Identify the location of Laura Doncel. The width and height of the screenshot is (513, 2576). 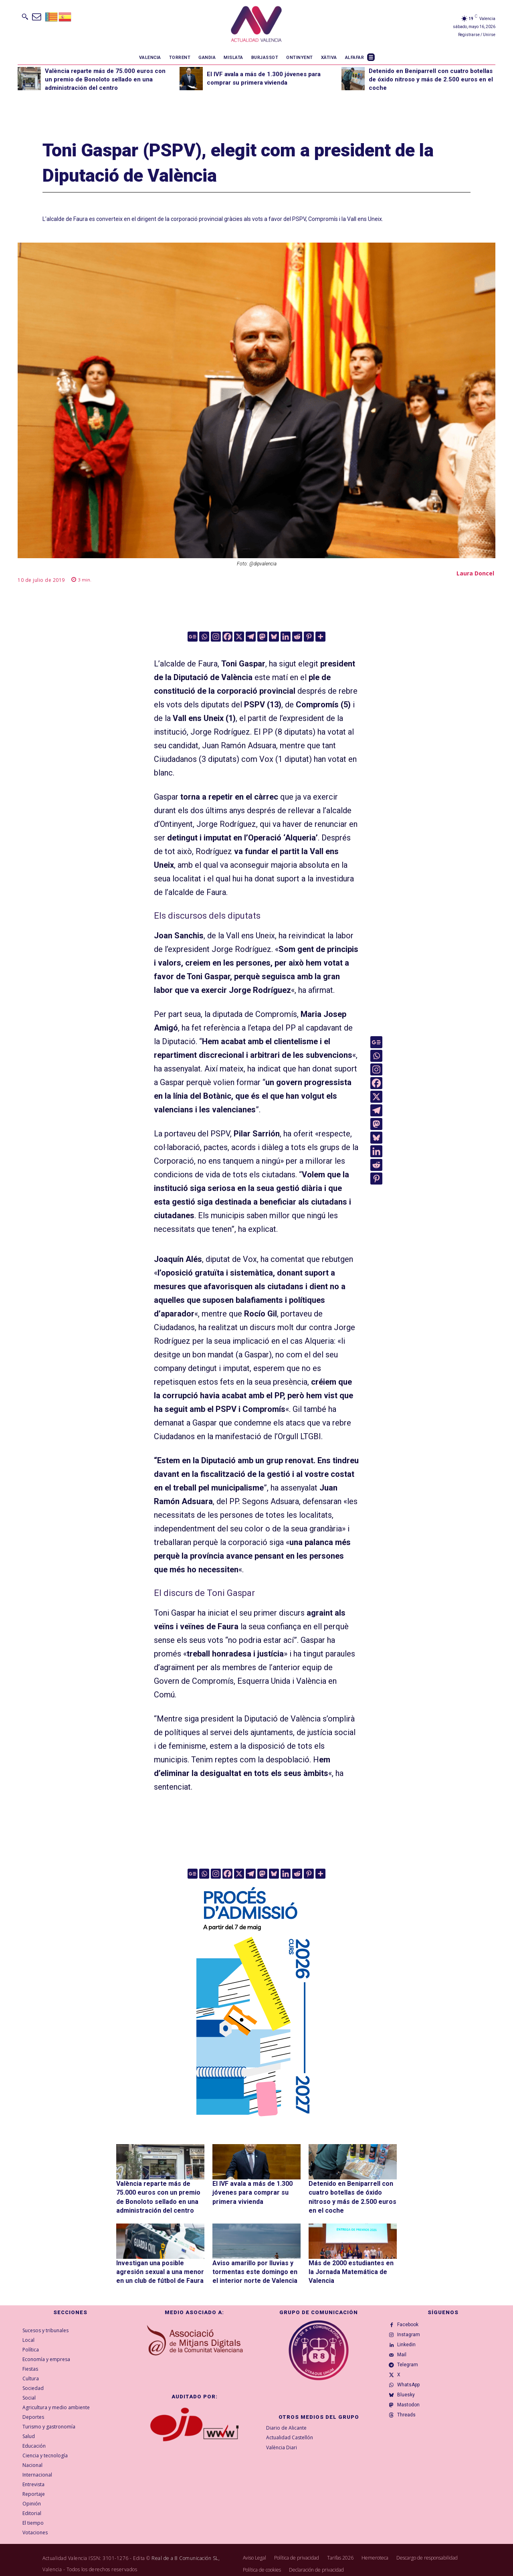
(475, 573).